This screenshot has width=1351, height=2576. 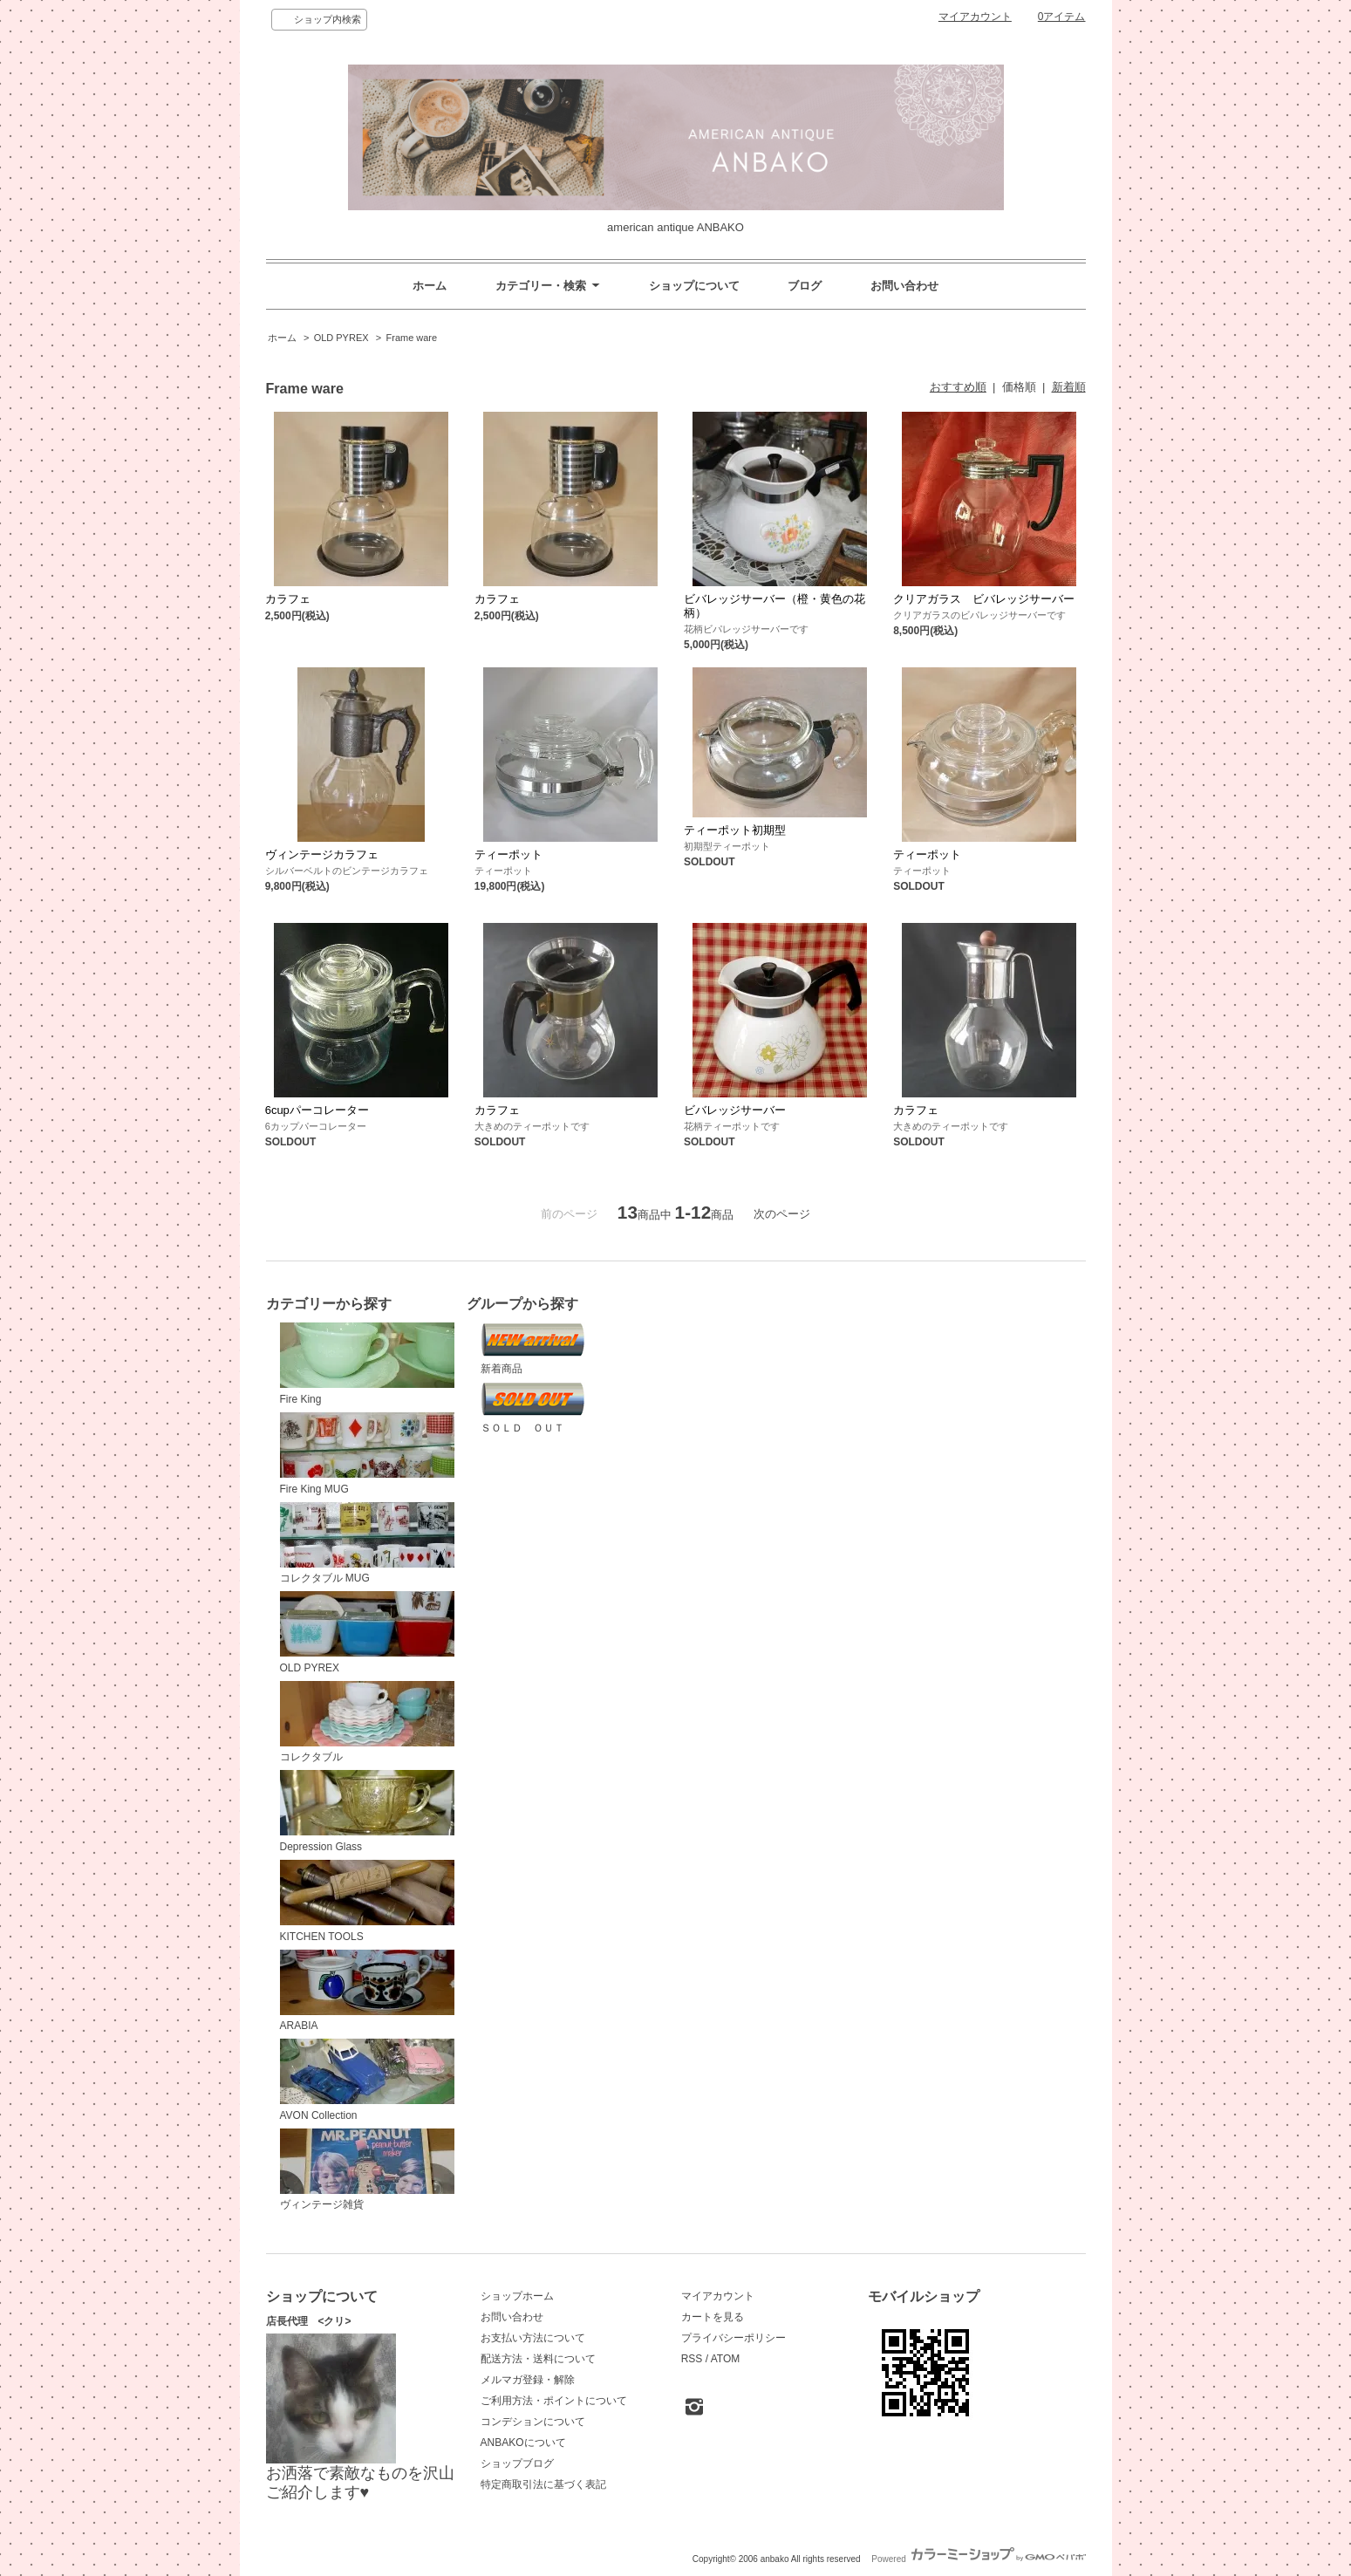 What do you see at coordinates (412, 337) in the screenshot?
I see `Frame ware` at bounding box center [412, 337].